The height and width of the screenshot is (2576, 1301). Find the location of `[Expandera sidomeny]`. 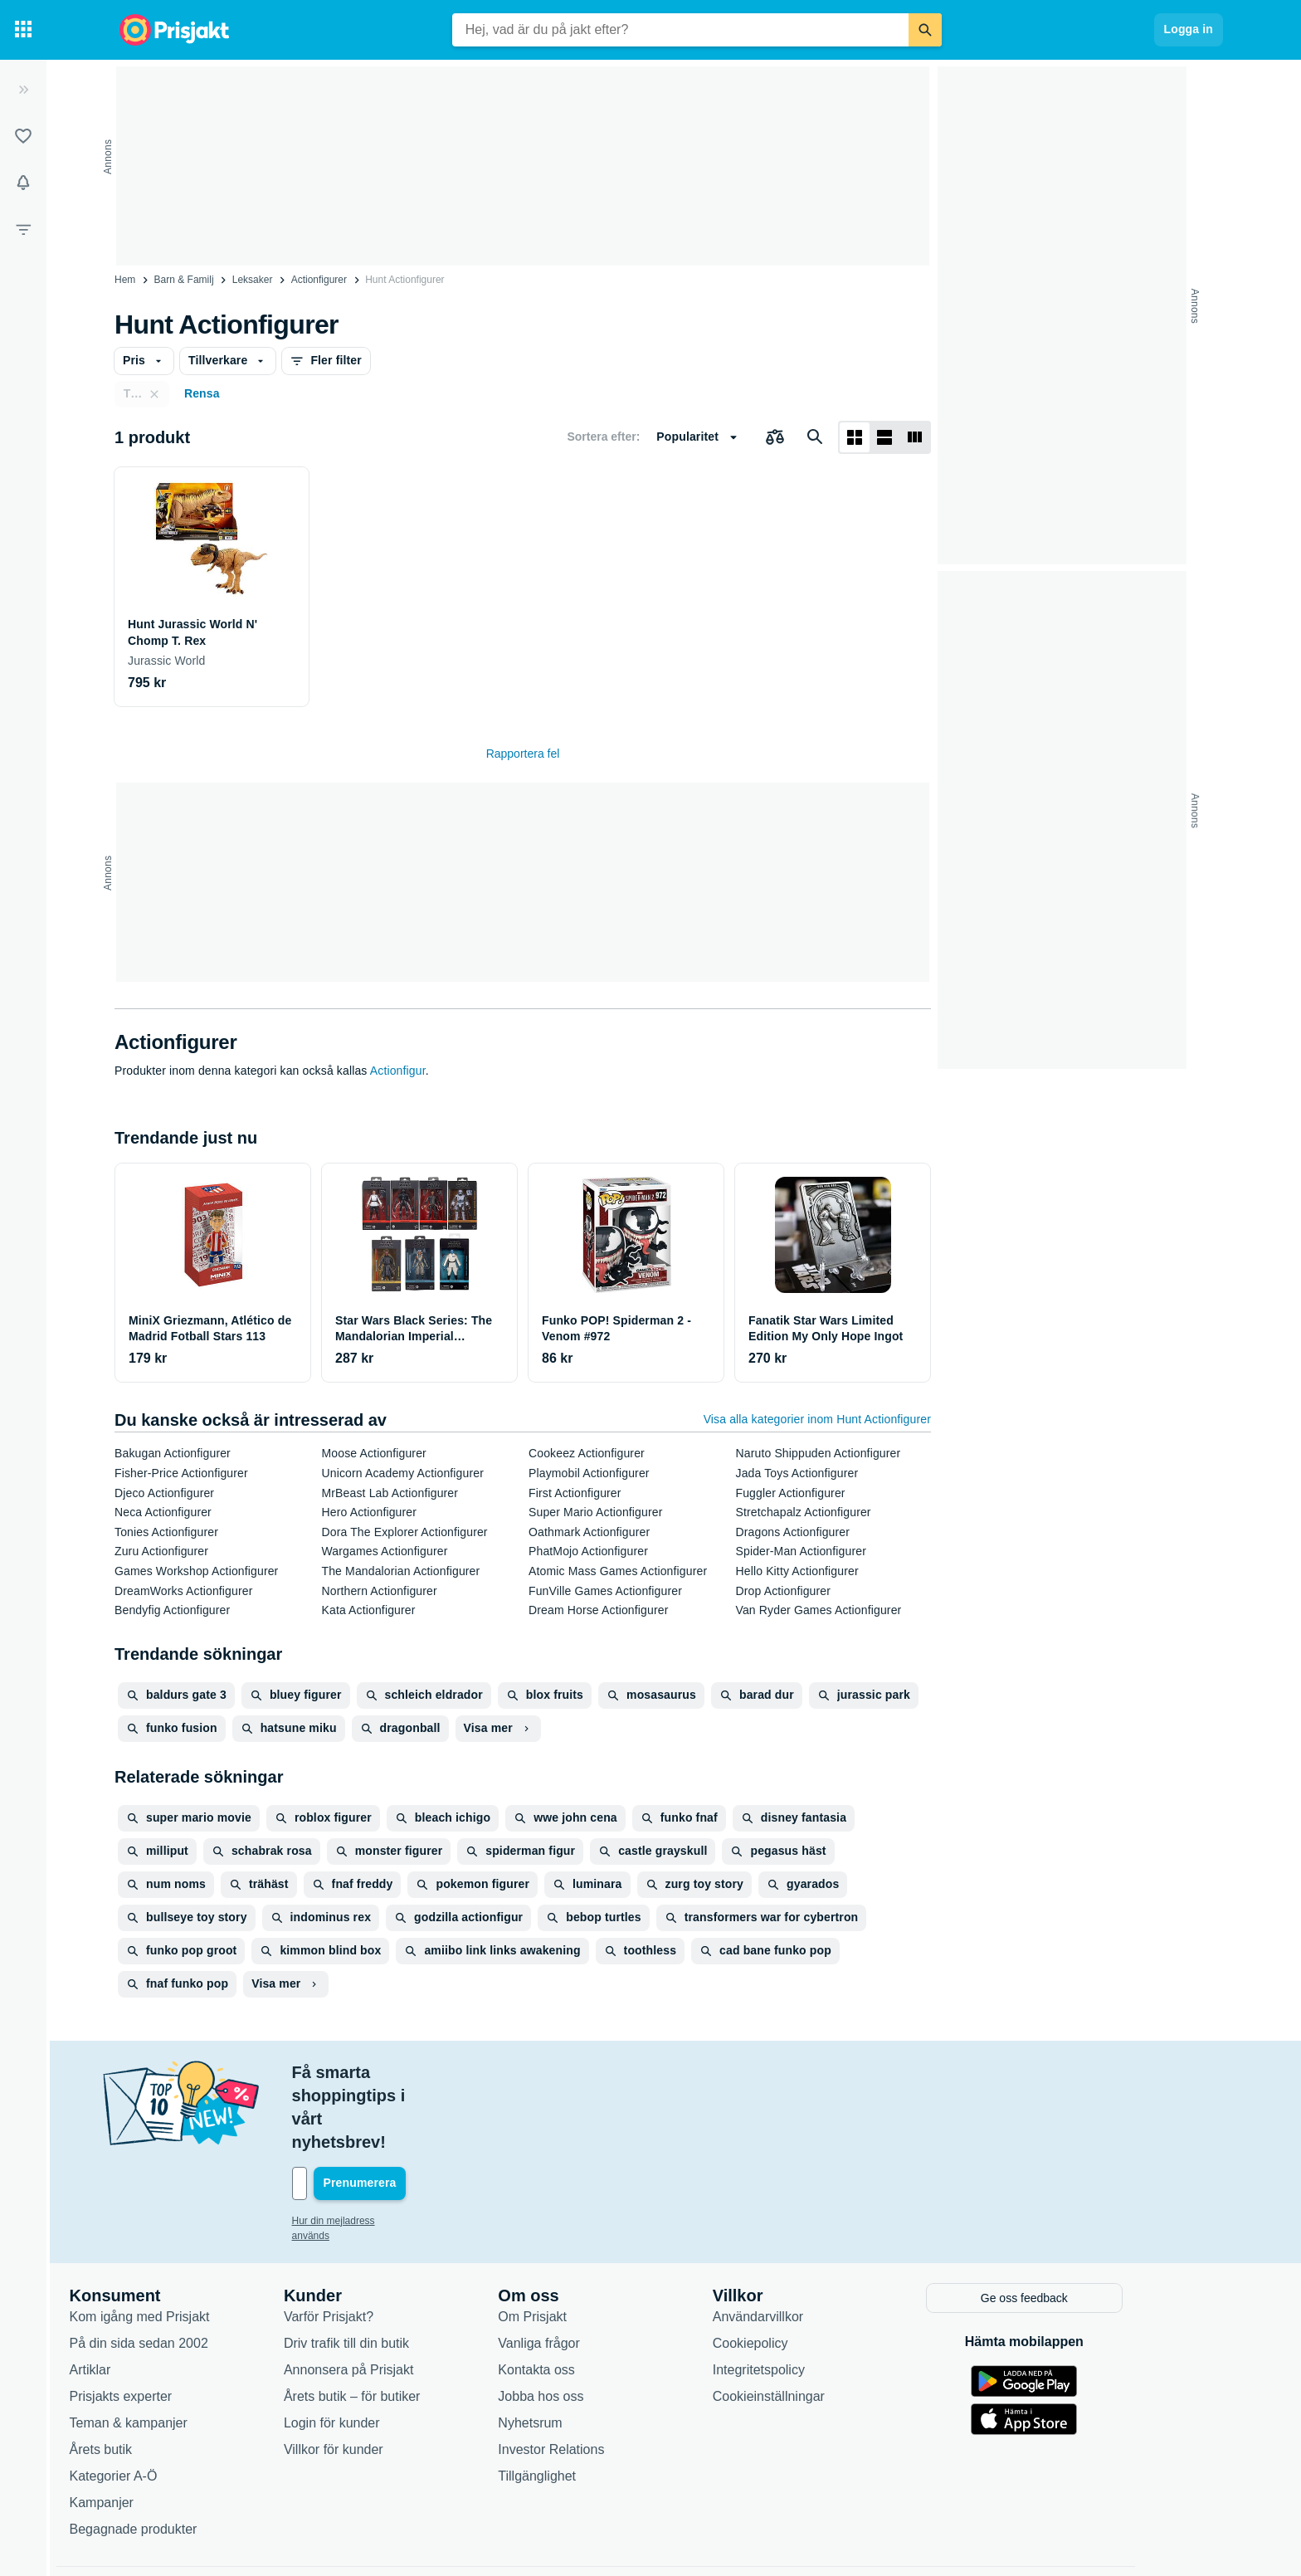

[Expandera sidomeny] is located at coordinates (23, 89).